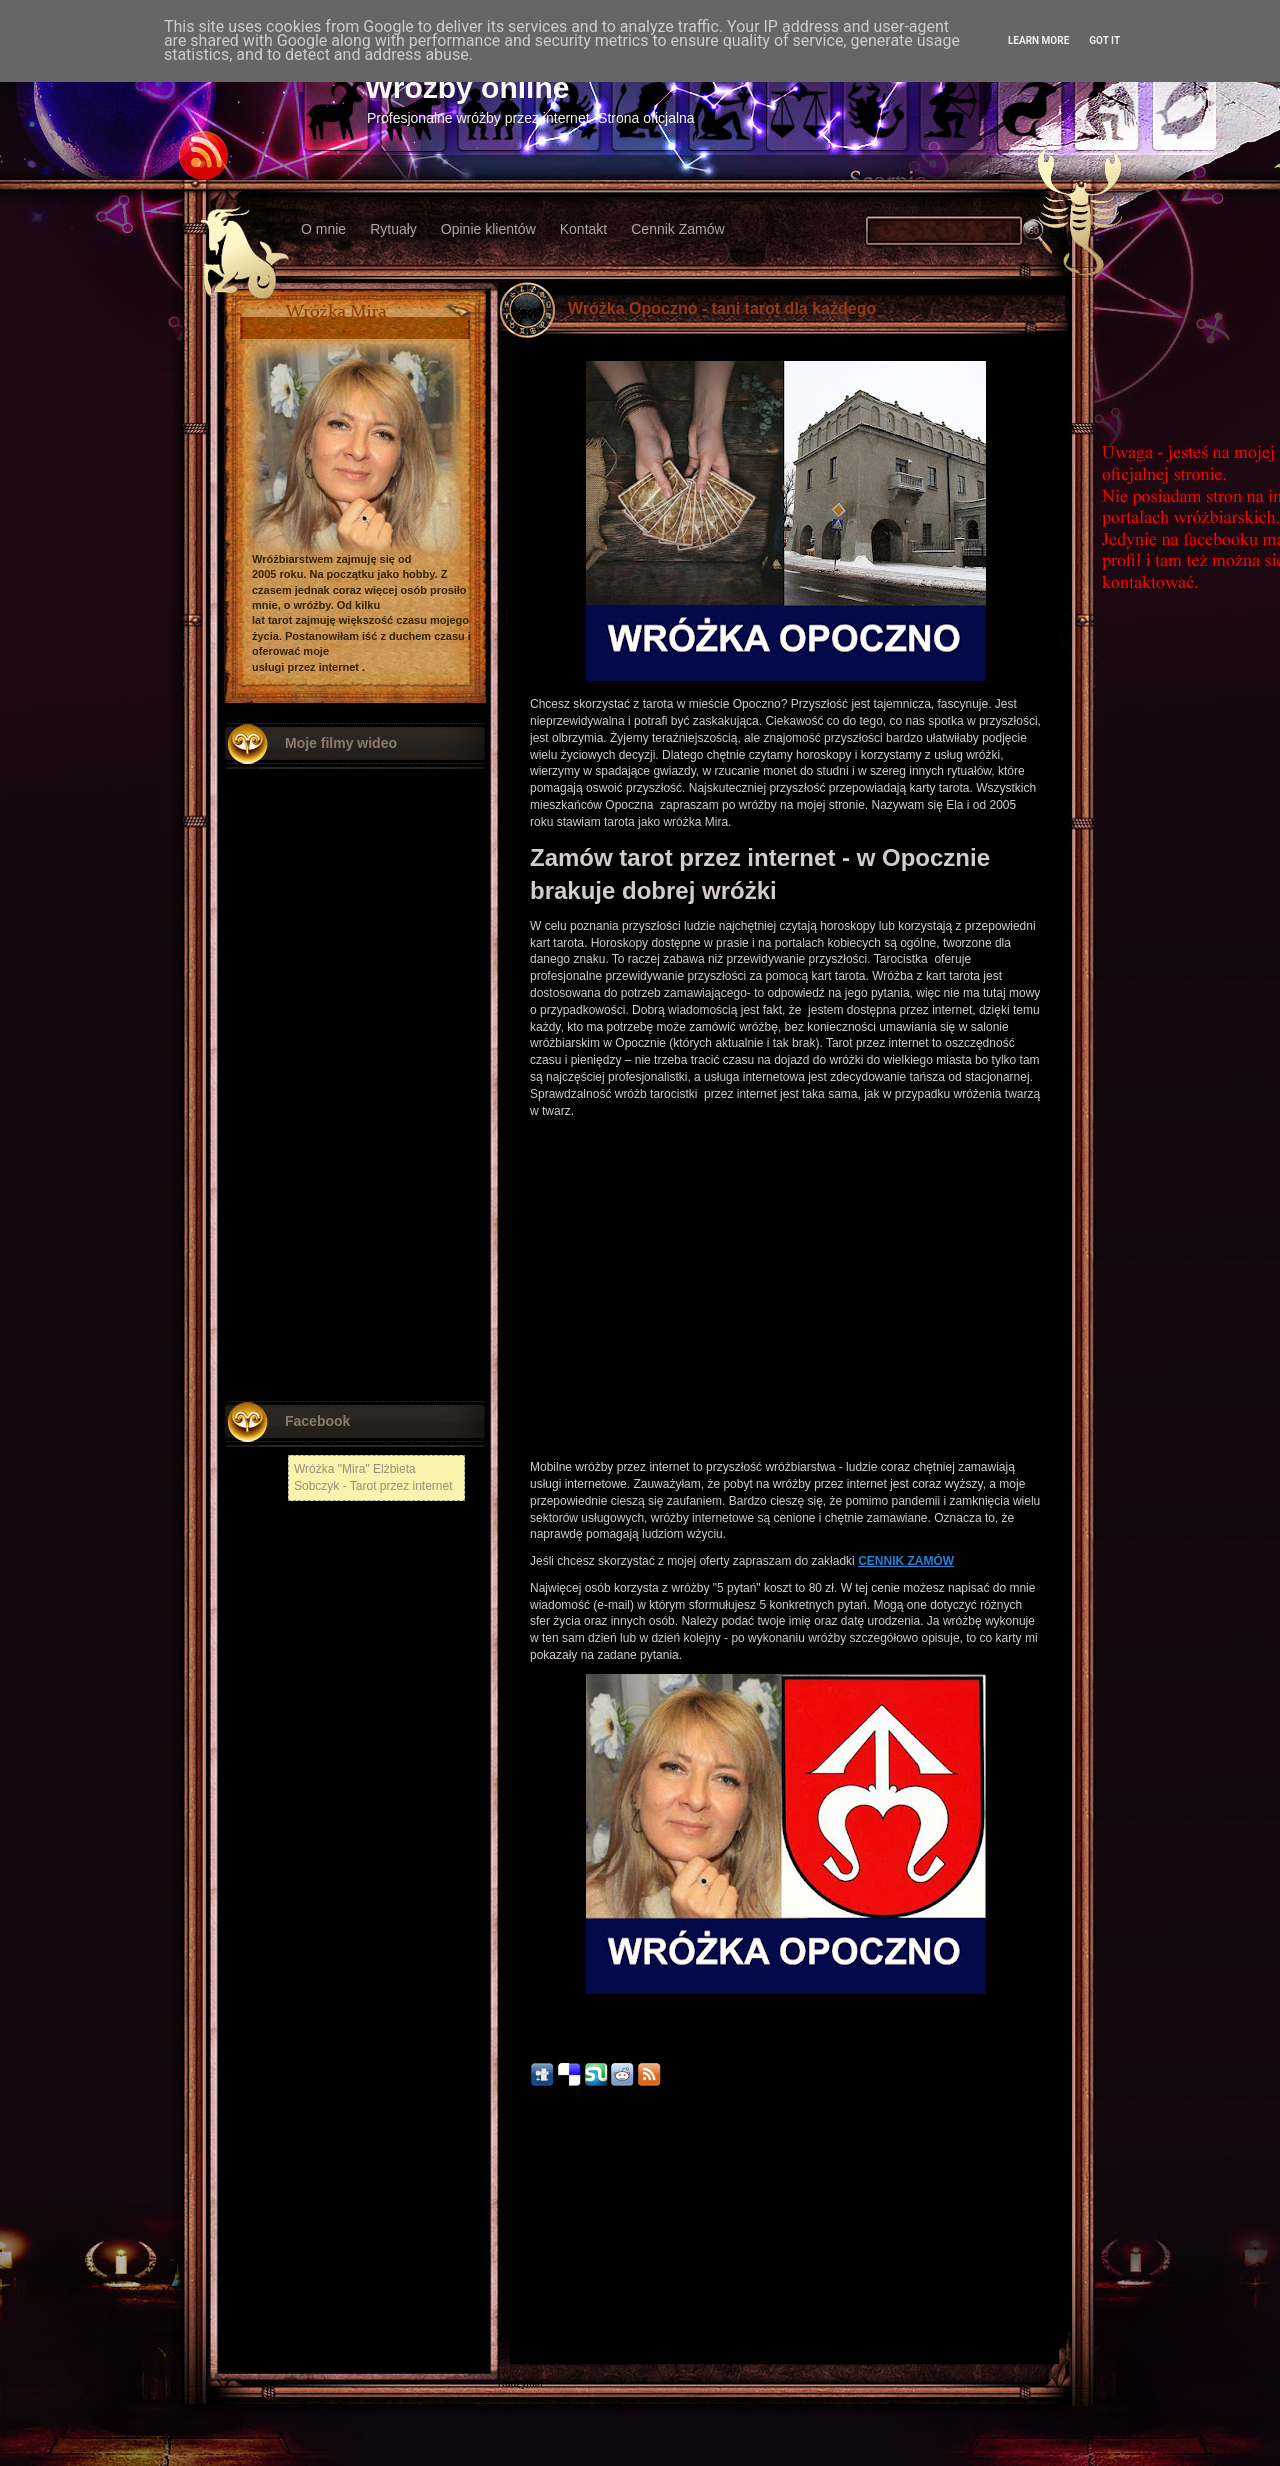 The width and height of the screenshot is (1280, 2466). I want to click on Rytuały, so click(393, 229).